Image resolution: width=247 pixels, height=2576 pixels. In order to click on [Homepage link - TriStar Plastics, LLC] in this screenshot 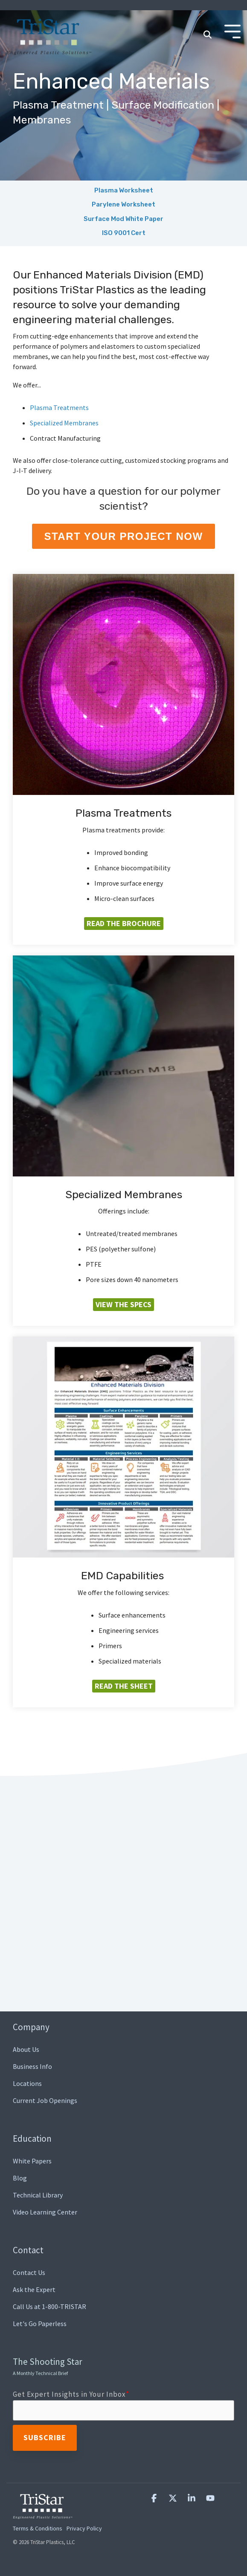, I will do `click(43, 2514)`.